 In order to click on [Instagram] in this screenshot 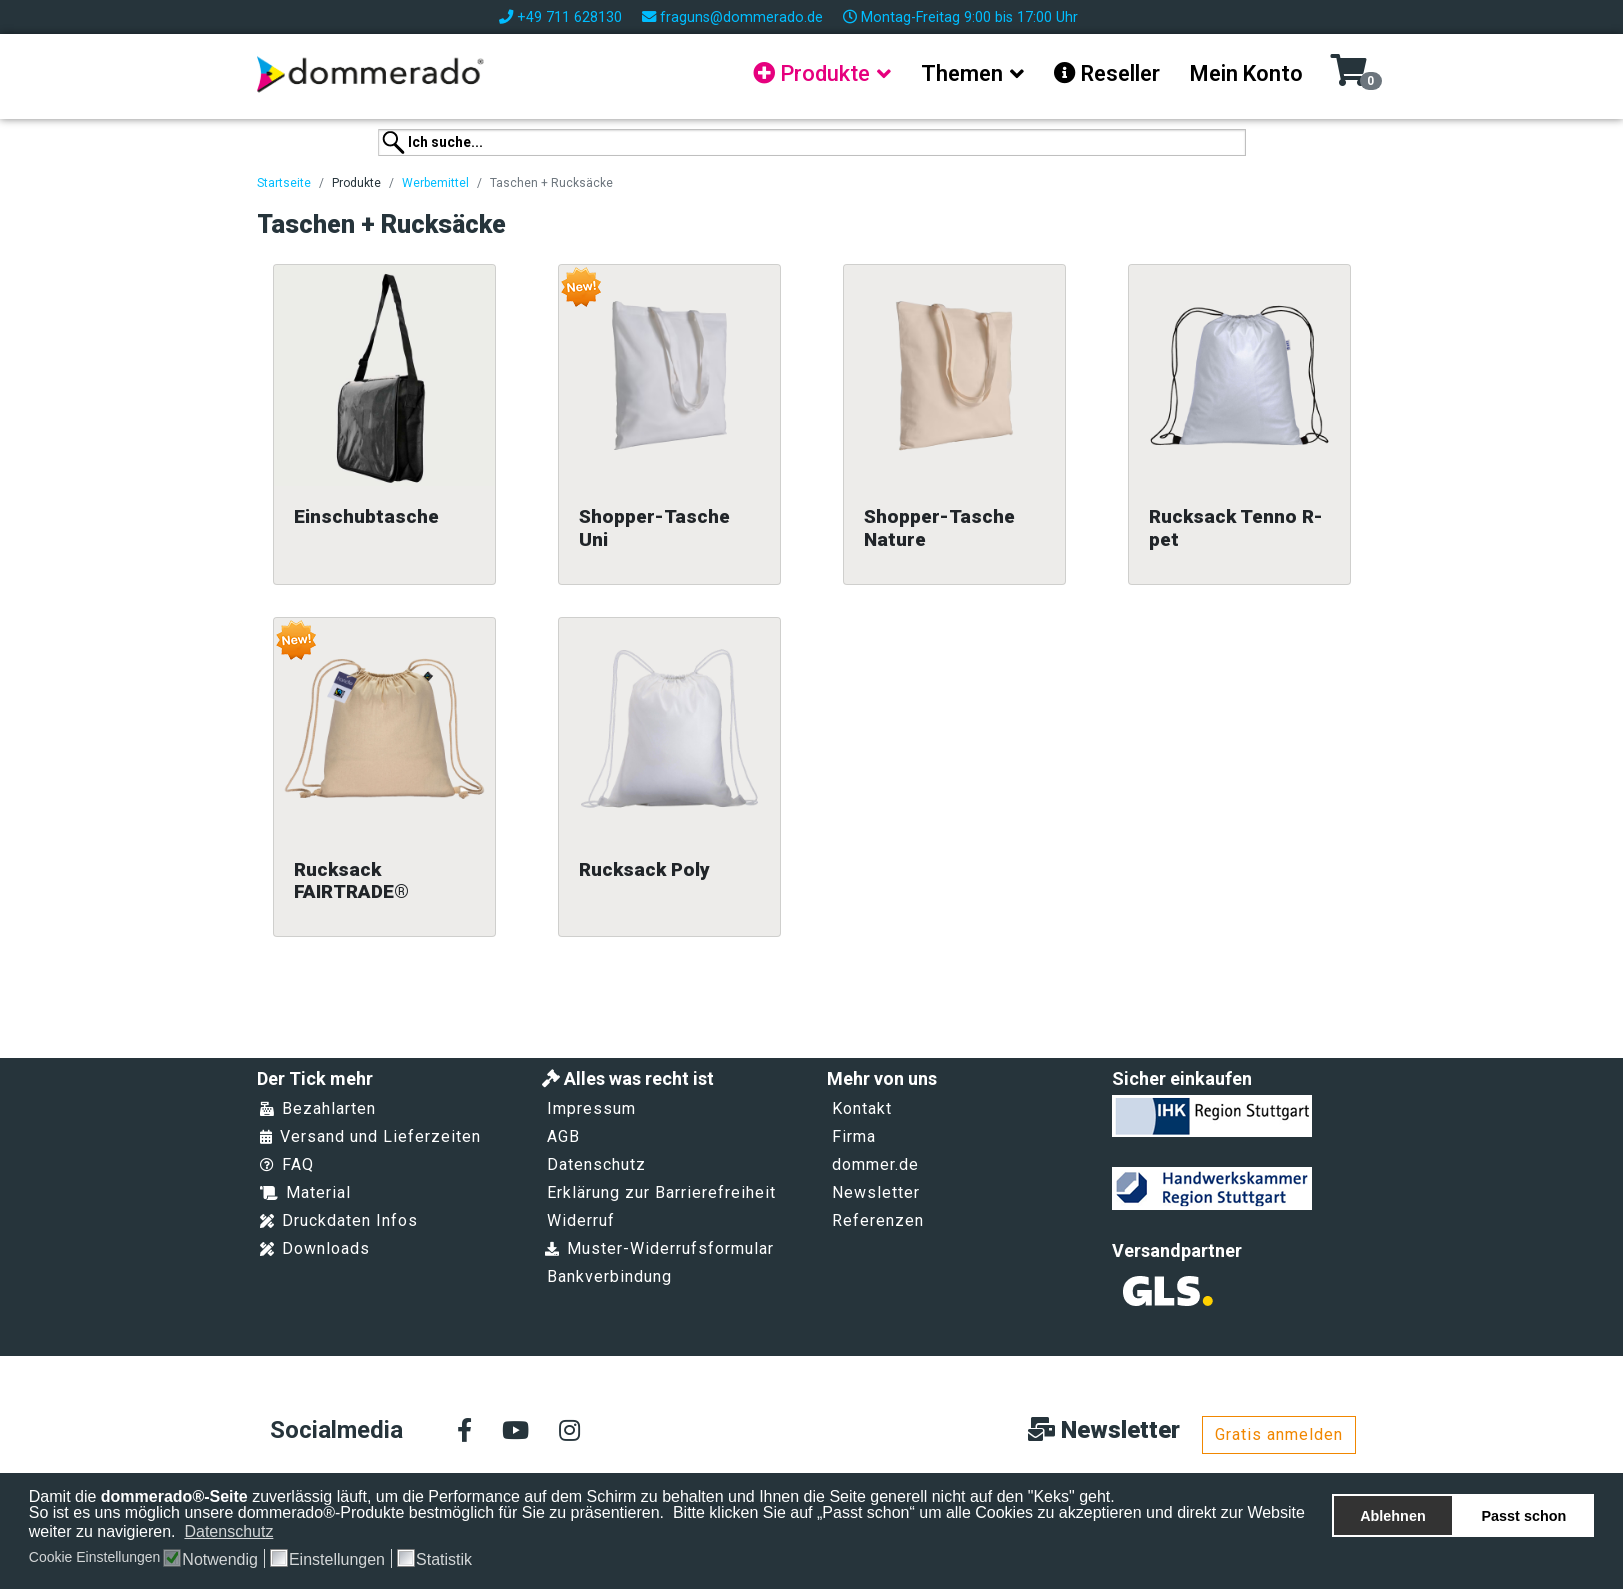, I will do `click(569, 1432)`.